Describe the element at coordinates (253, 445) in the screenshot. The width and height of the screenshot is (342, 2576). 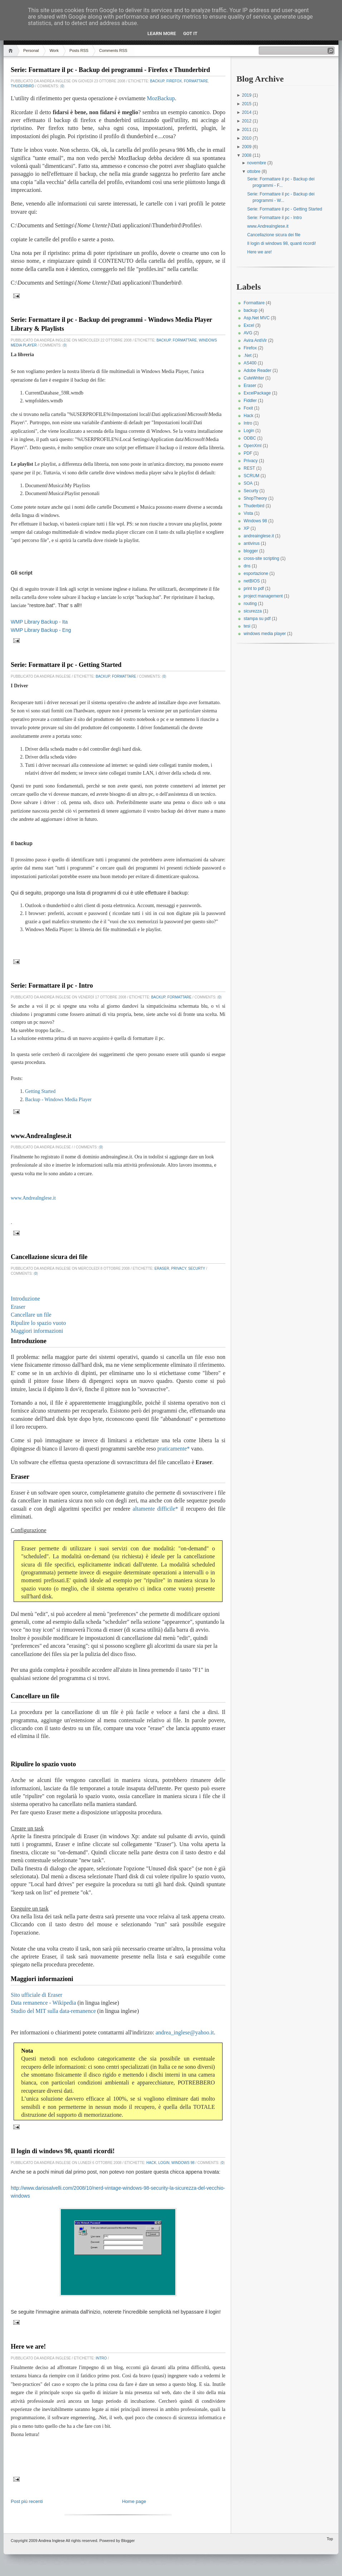
I see `OpenXml` at that location.